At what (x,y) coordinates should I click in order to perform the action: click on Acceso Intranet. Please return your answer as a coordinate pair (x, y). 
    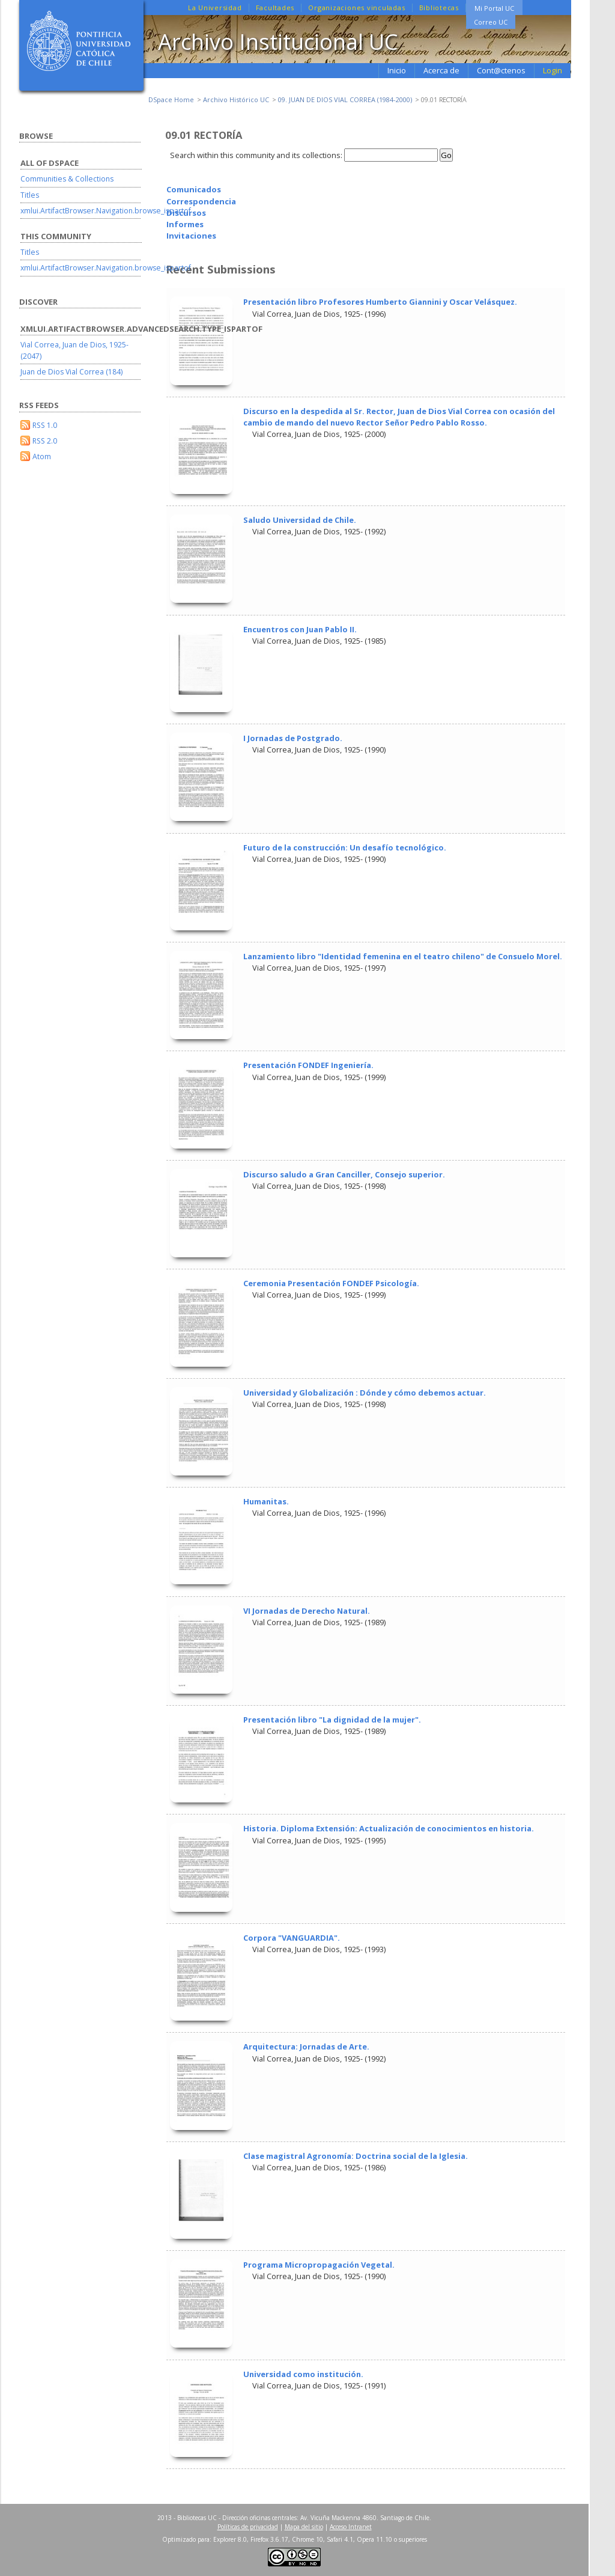
    Looking at the image, I should click on (351, 2527).